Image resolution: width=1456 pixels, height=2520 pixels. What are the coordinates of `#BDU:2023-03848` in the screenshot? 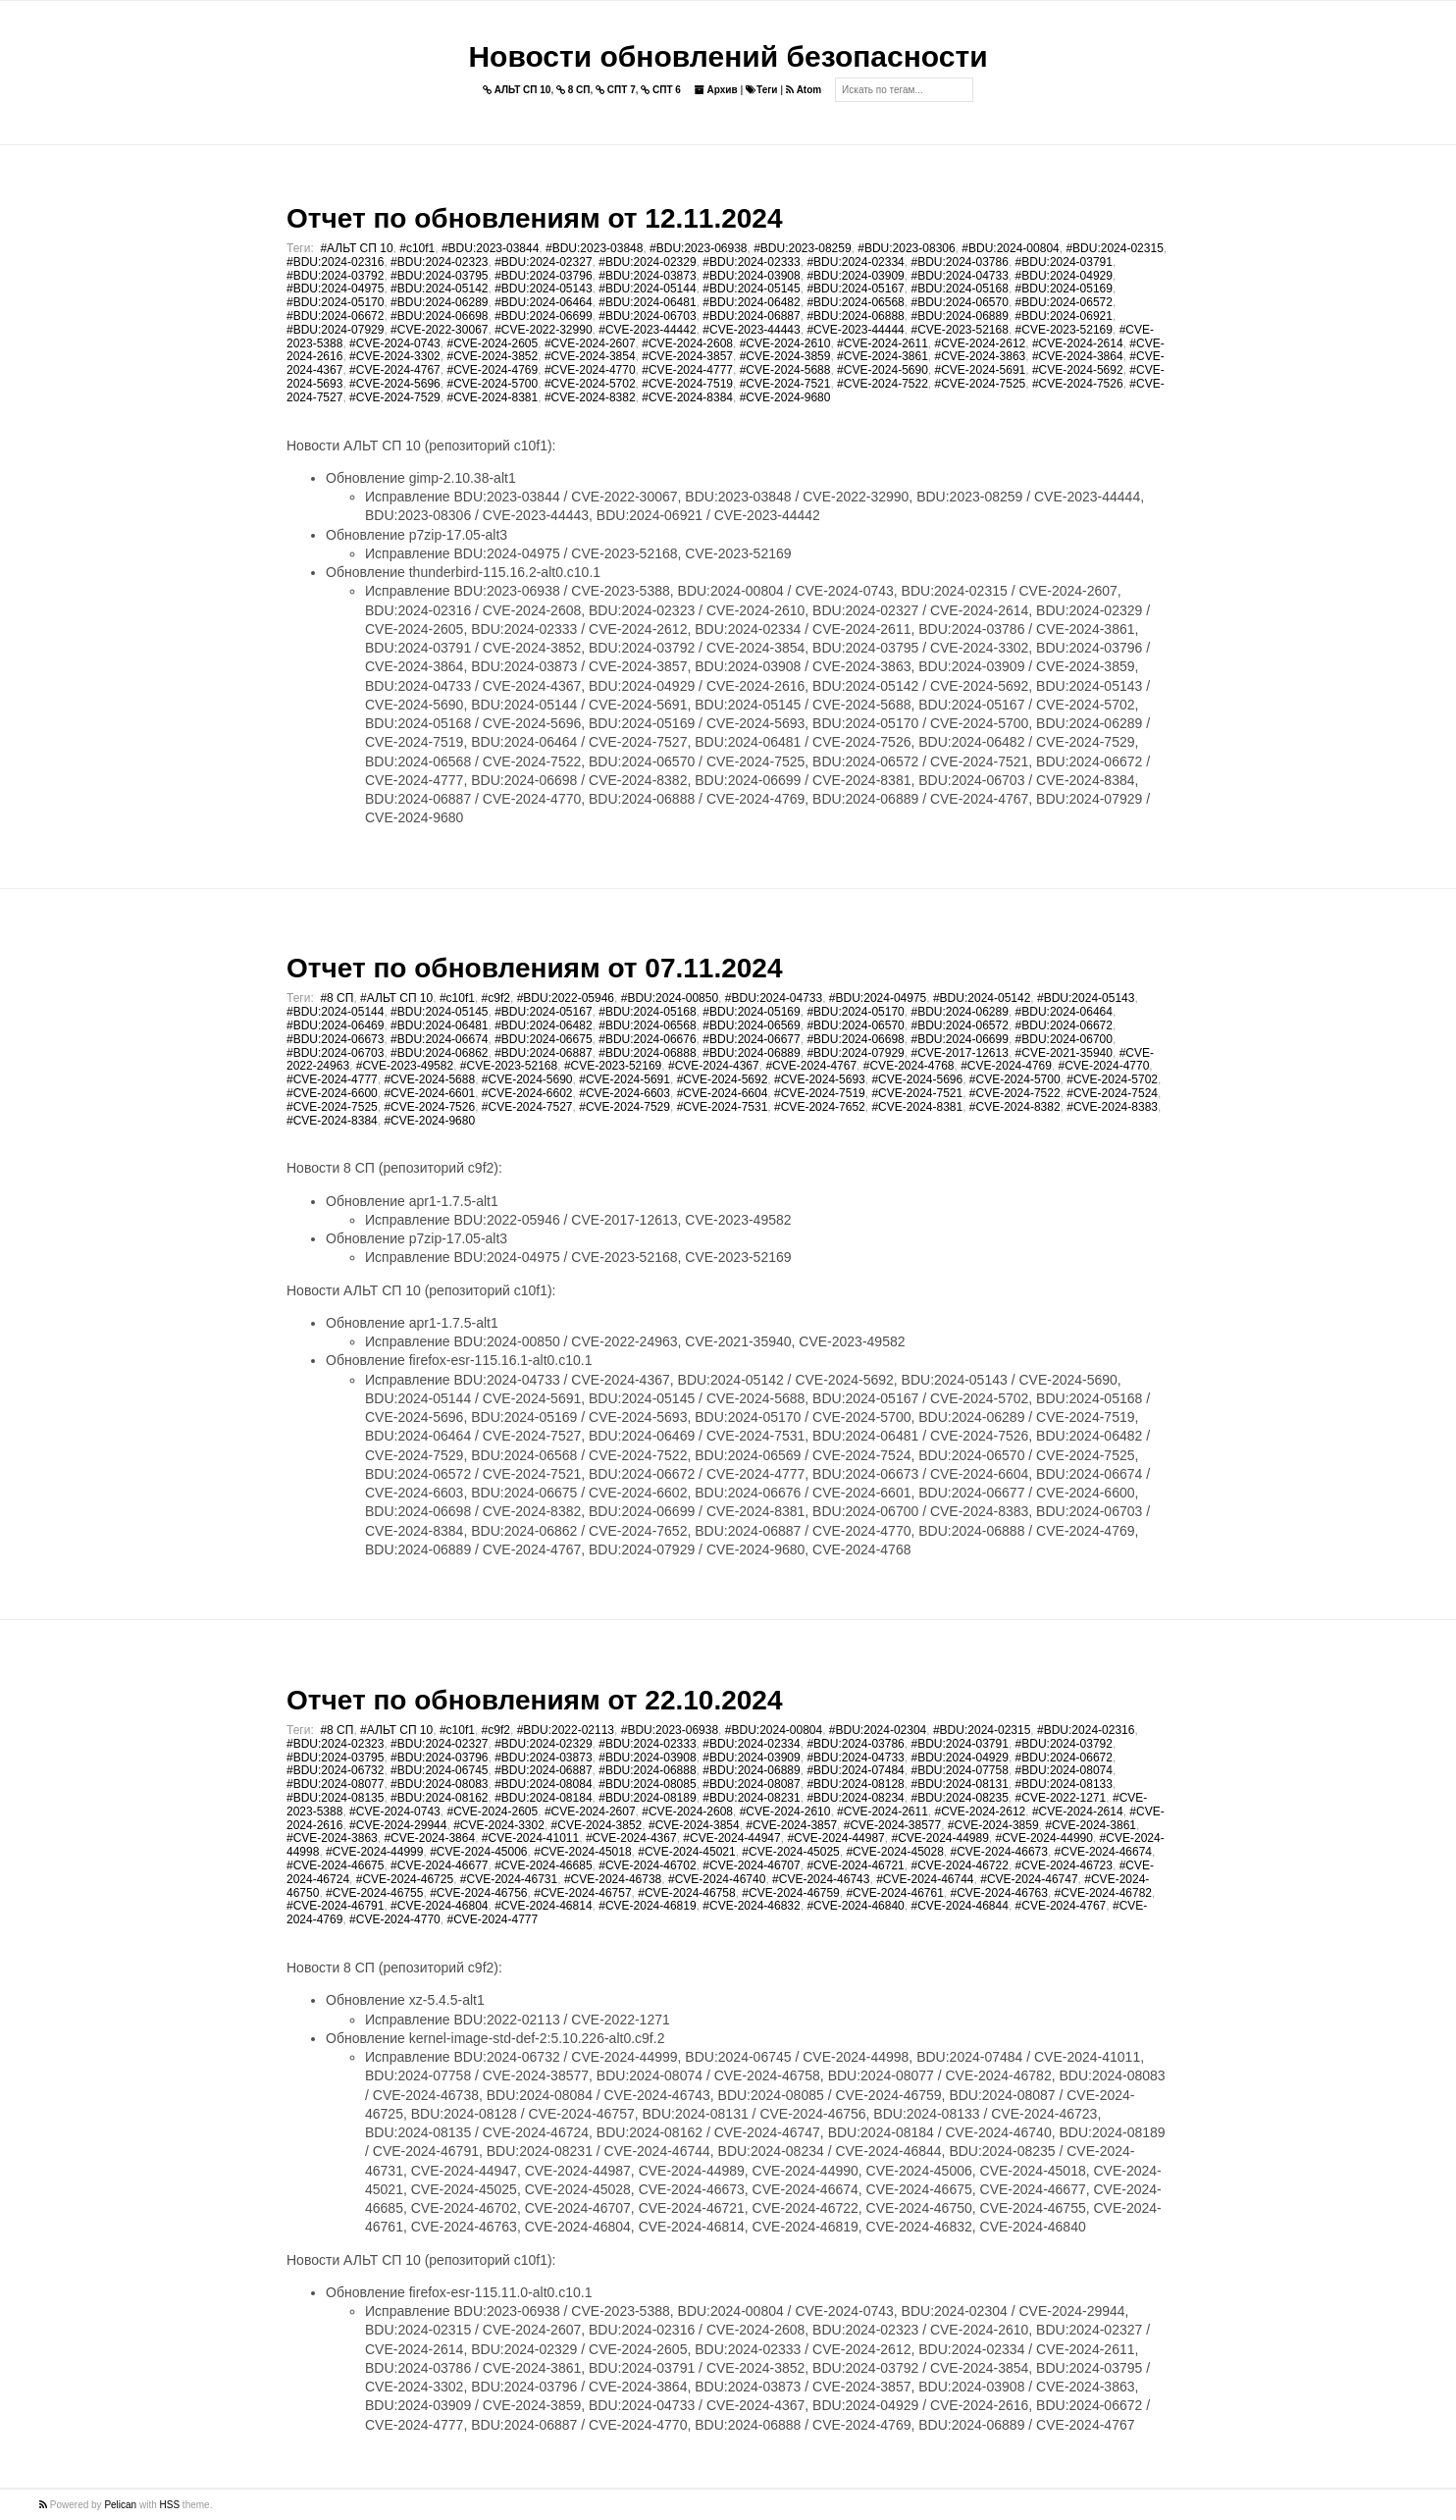 It's located at (594, 248).